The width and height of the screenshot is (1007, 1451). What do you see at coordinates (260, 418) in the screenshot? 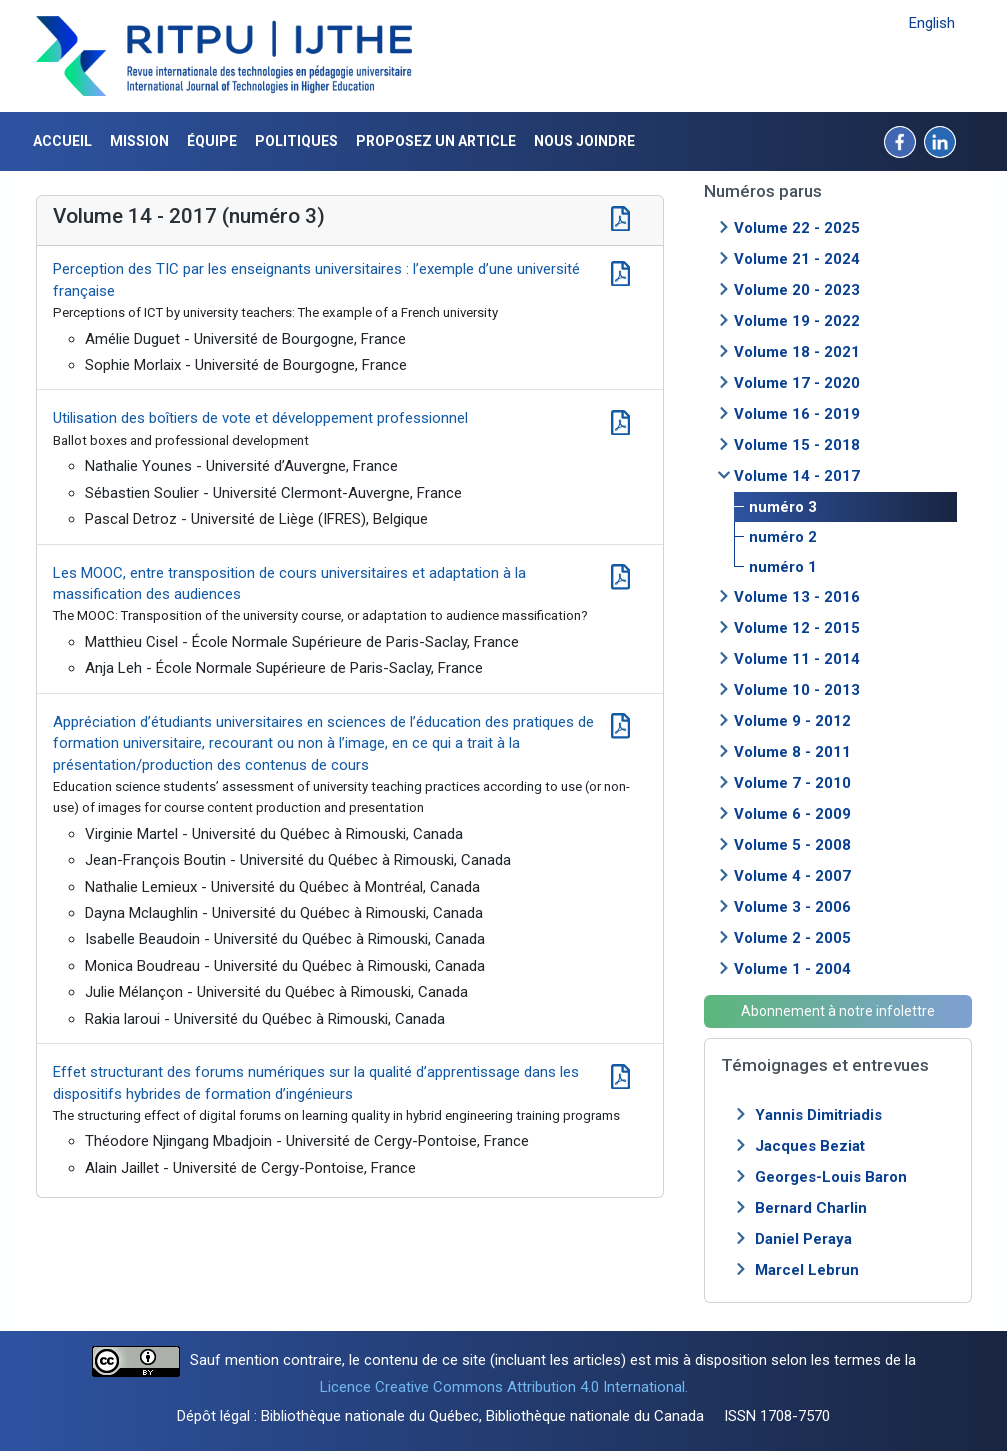
I see `Utilisation des boîtiers de vote et développement professionnel` at bounding box center [260, 418].